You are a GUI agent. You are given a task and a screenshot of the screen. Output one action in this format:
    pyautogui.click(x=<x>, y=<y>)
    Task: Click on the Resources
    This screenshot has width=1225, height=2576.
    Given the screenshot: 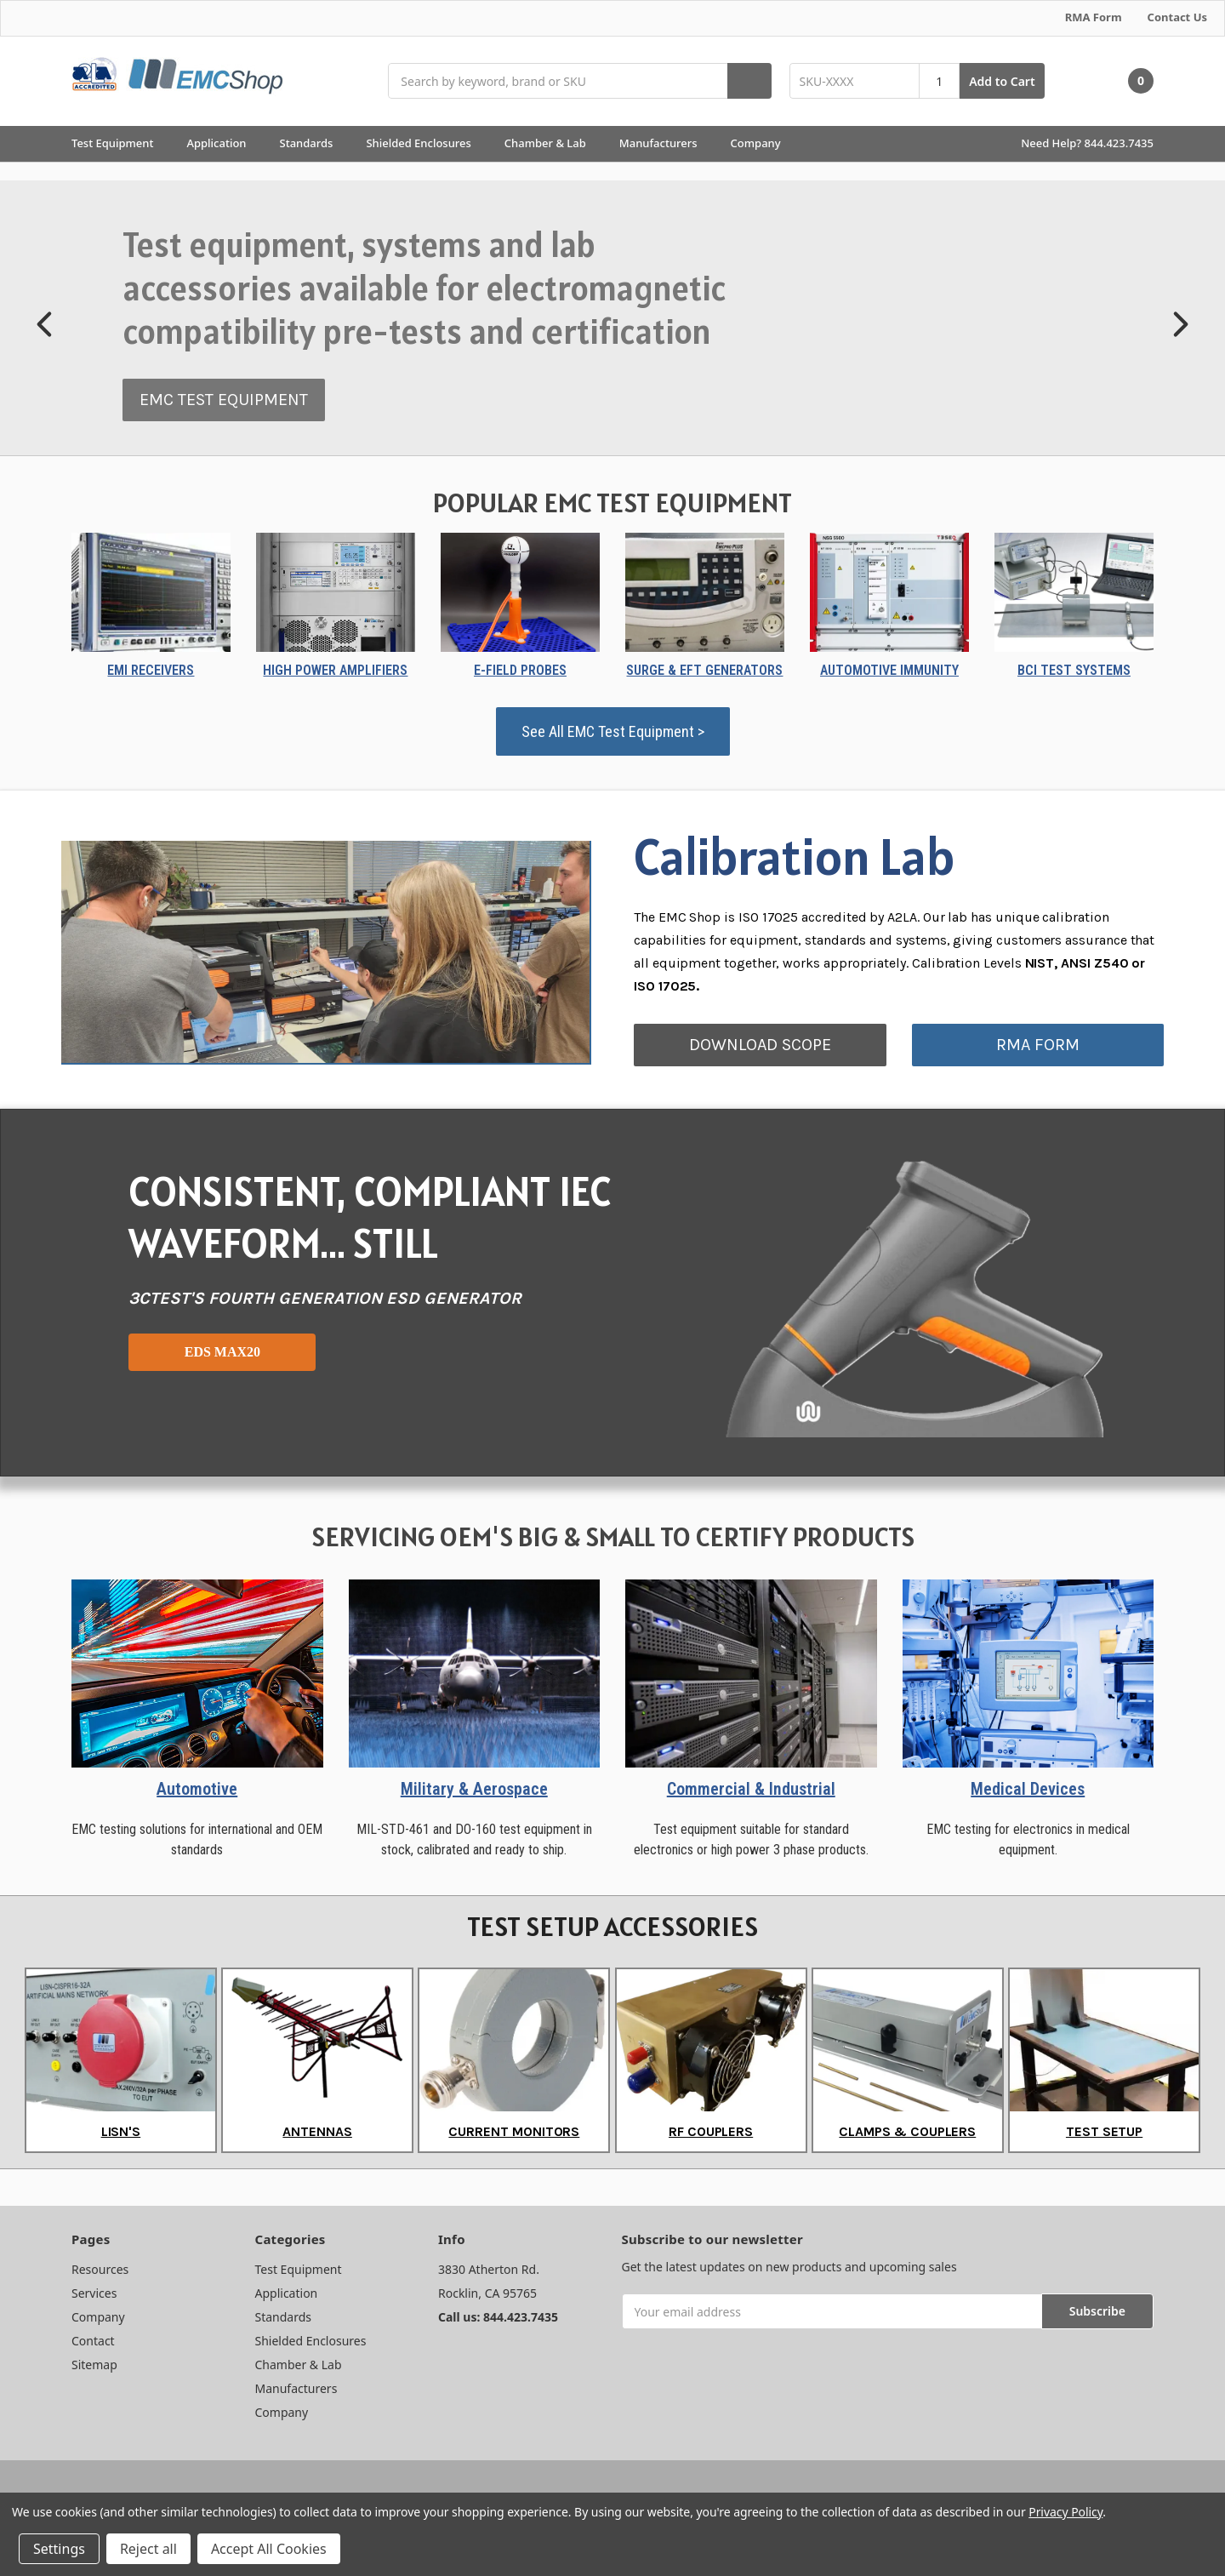 What is the action you would take?
    pyautogui.click(x=99, y=2269)
    